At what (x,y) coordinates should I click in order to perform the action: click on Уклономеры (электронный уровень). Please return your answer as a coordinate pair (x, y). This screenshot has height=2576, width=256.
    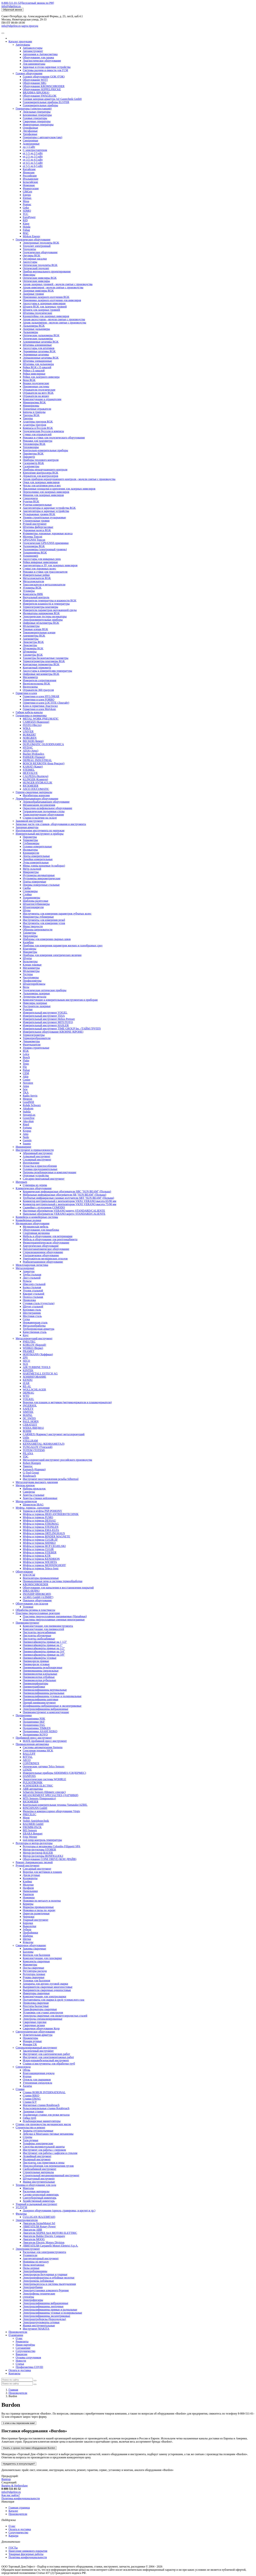
    Looking at the image, I should click on (45, 549).